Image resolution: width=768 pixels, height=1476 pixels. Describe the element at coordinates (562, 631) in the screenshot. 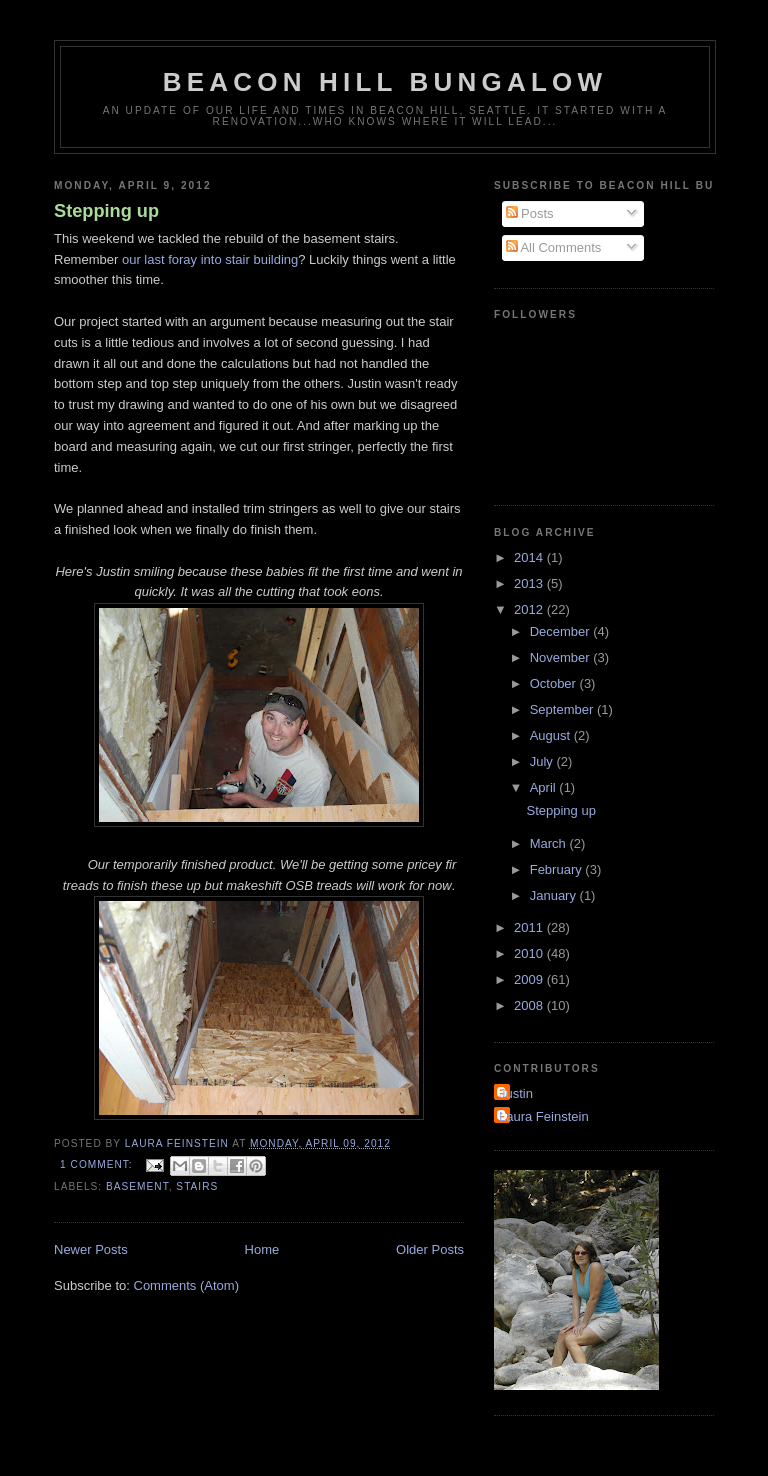

I see `December` at that location.